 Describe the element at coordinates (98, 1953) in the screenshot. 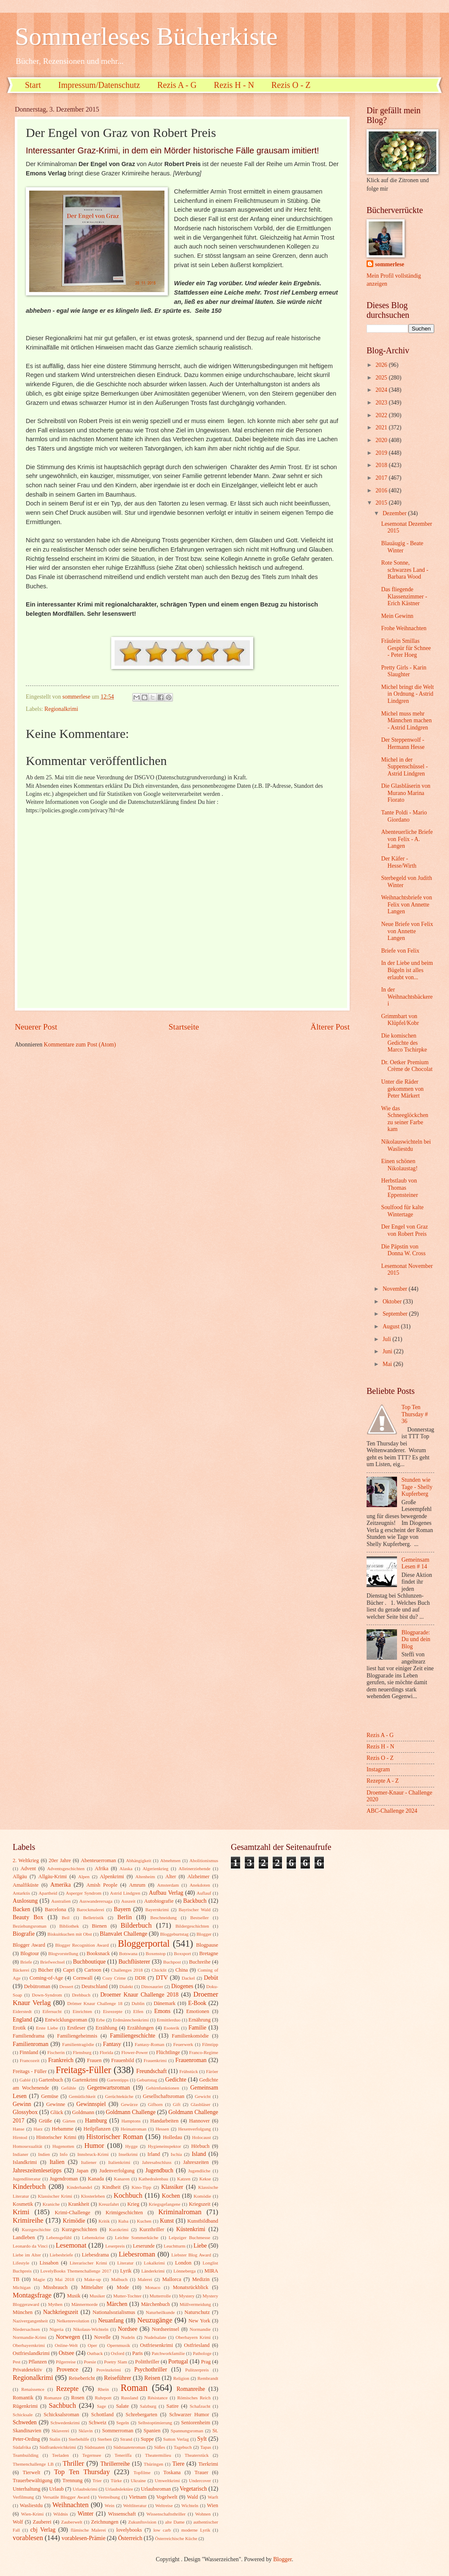

I see `Booksnack` at that location.